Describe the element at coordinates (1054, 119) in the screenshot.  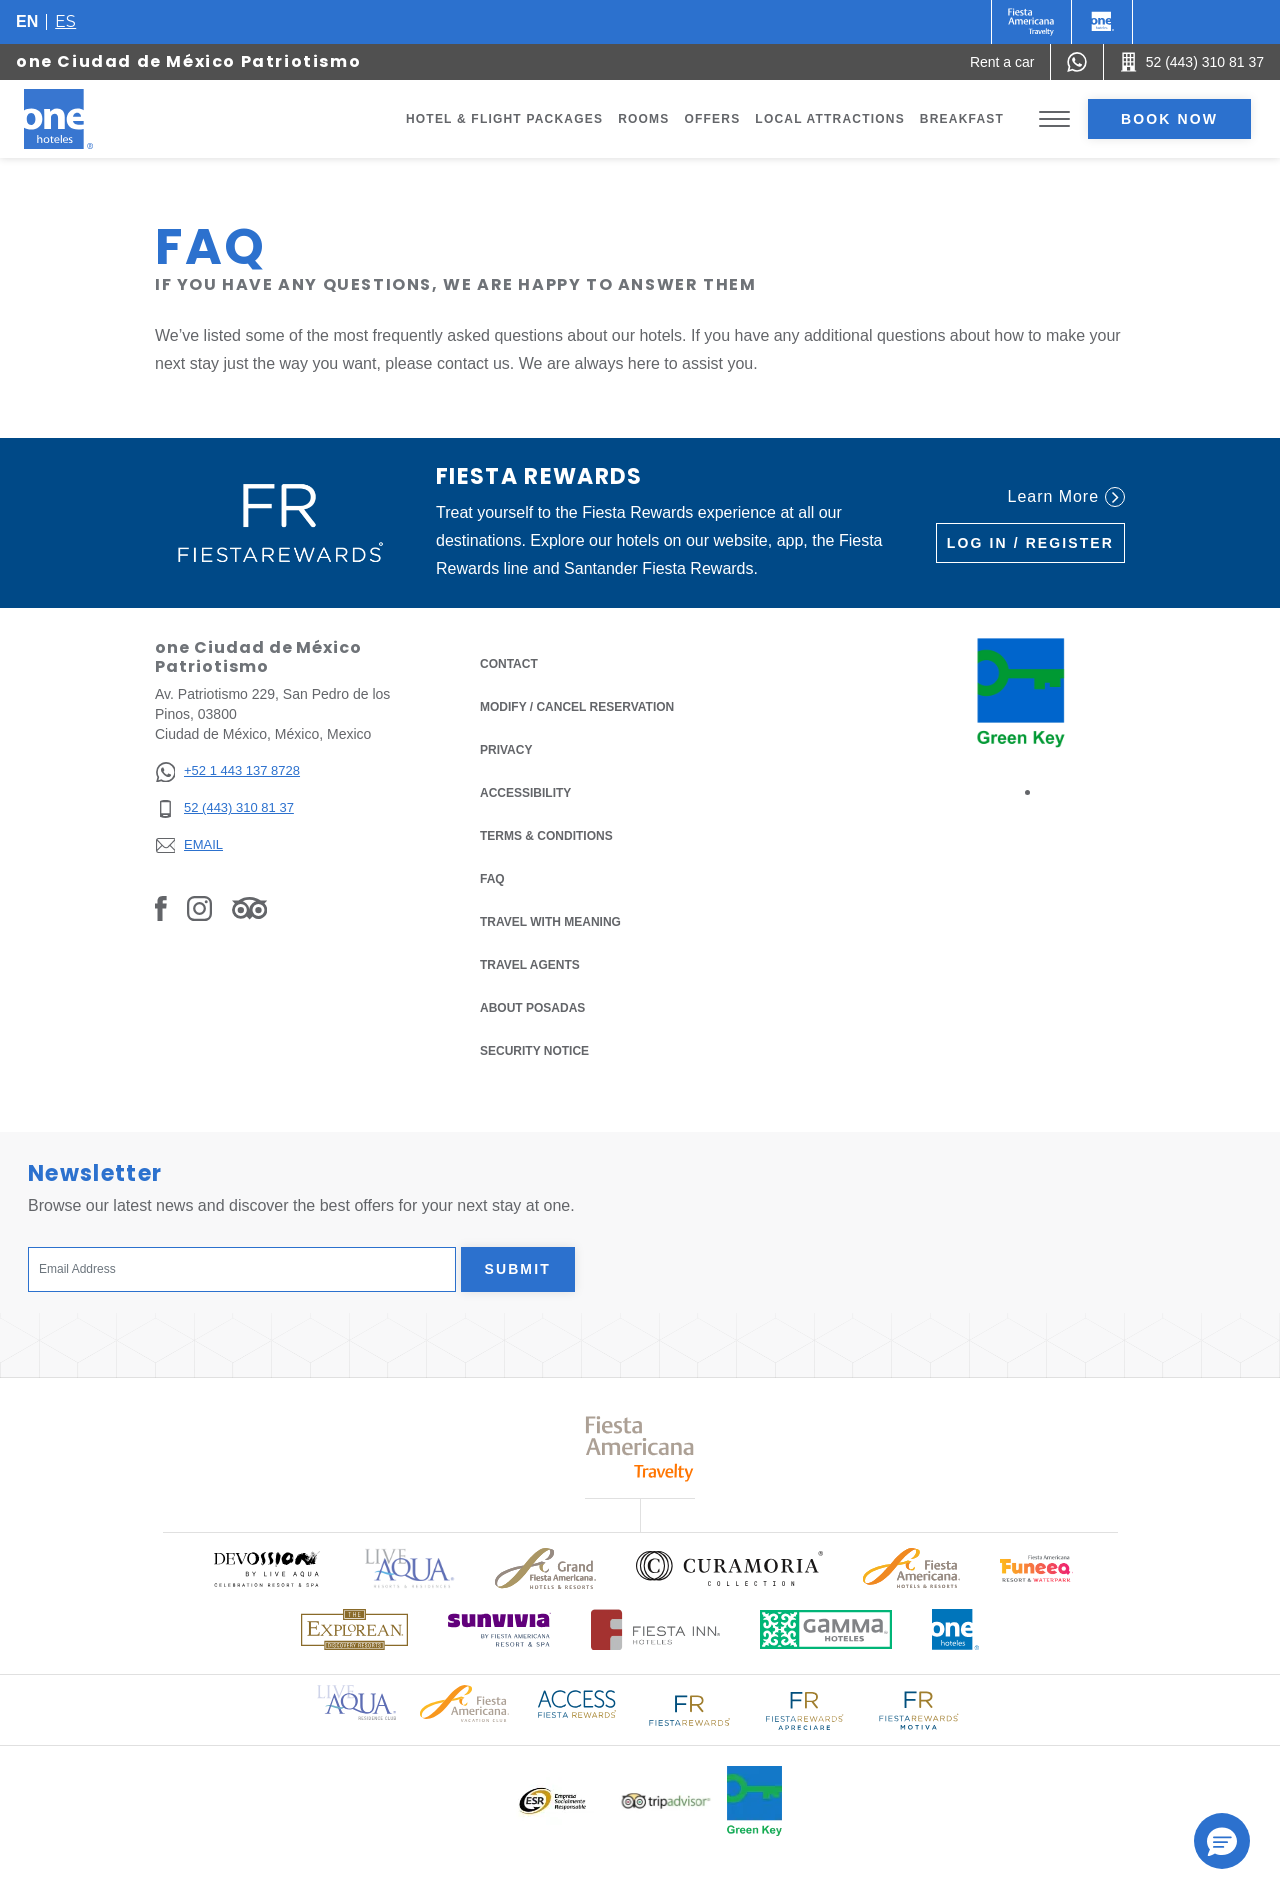
I see `[Toggle Menu]` at that location.